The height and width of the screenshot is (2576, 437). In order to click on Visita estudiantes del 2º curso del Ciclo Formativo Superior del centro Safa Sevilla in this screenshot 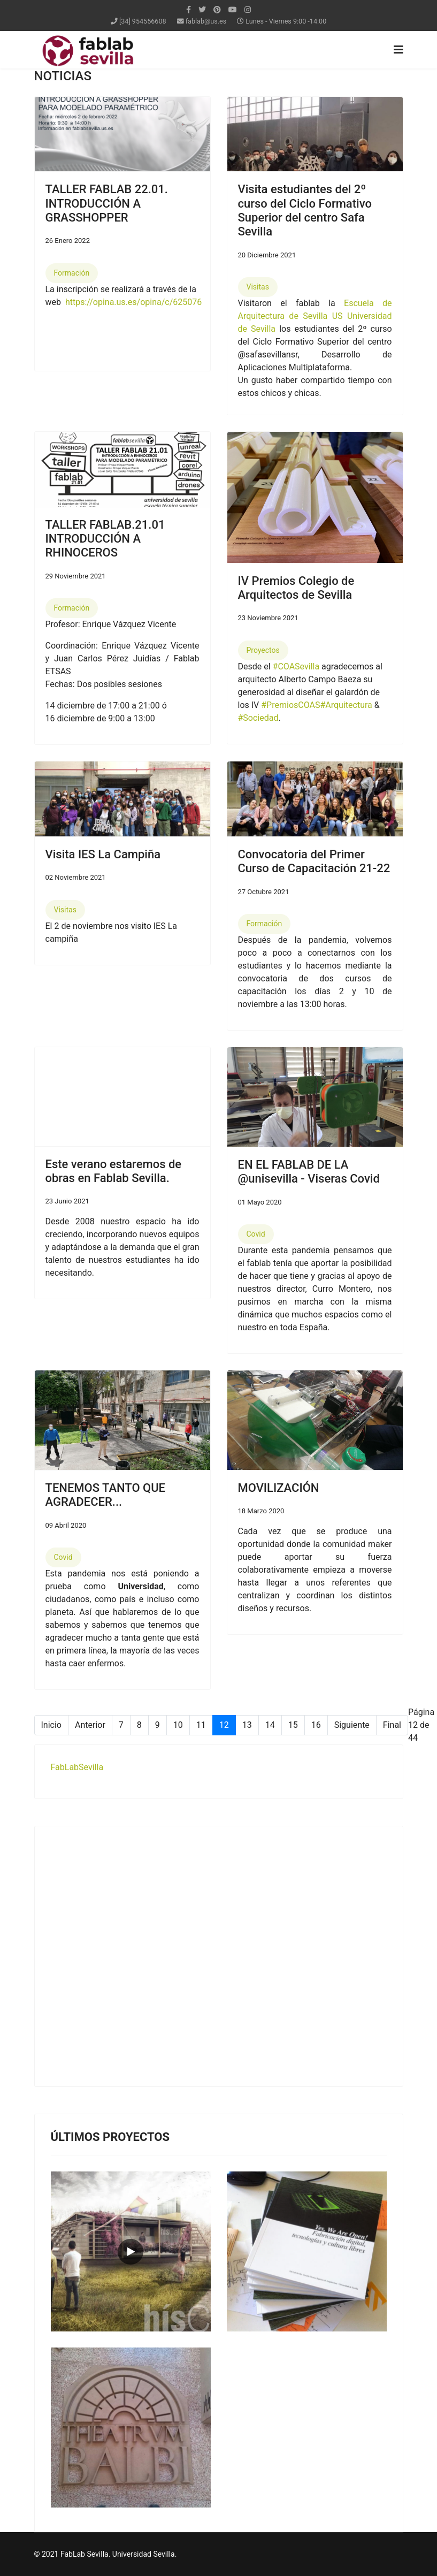, I will do `click(305, 210)`.